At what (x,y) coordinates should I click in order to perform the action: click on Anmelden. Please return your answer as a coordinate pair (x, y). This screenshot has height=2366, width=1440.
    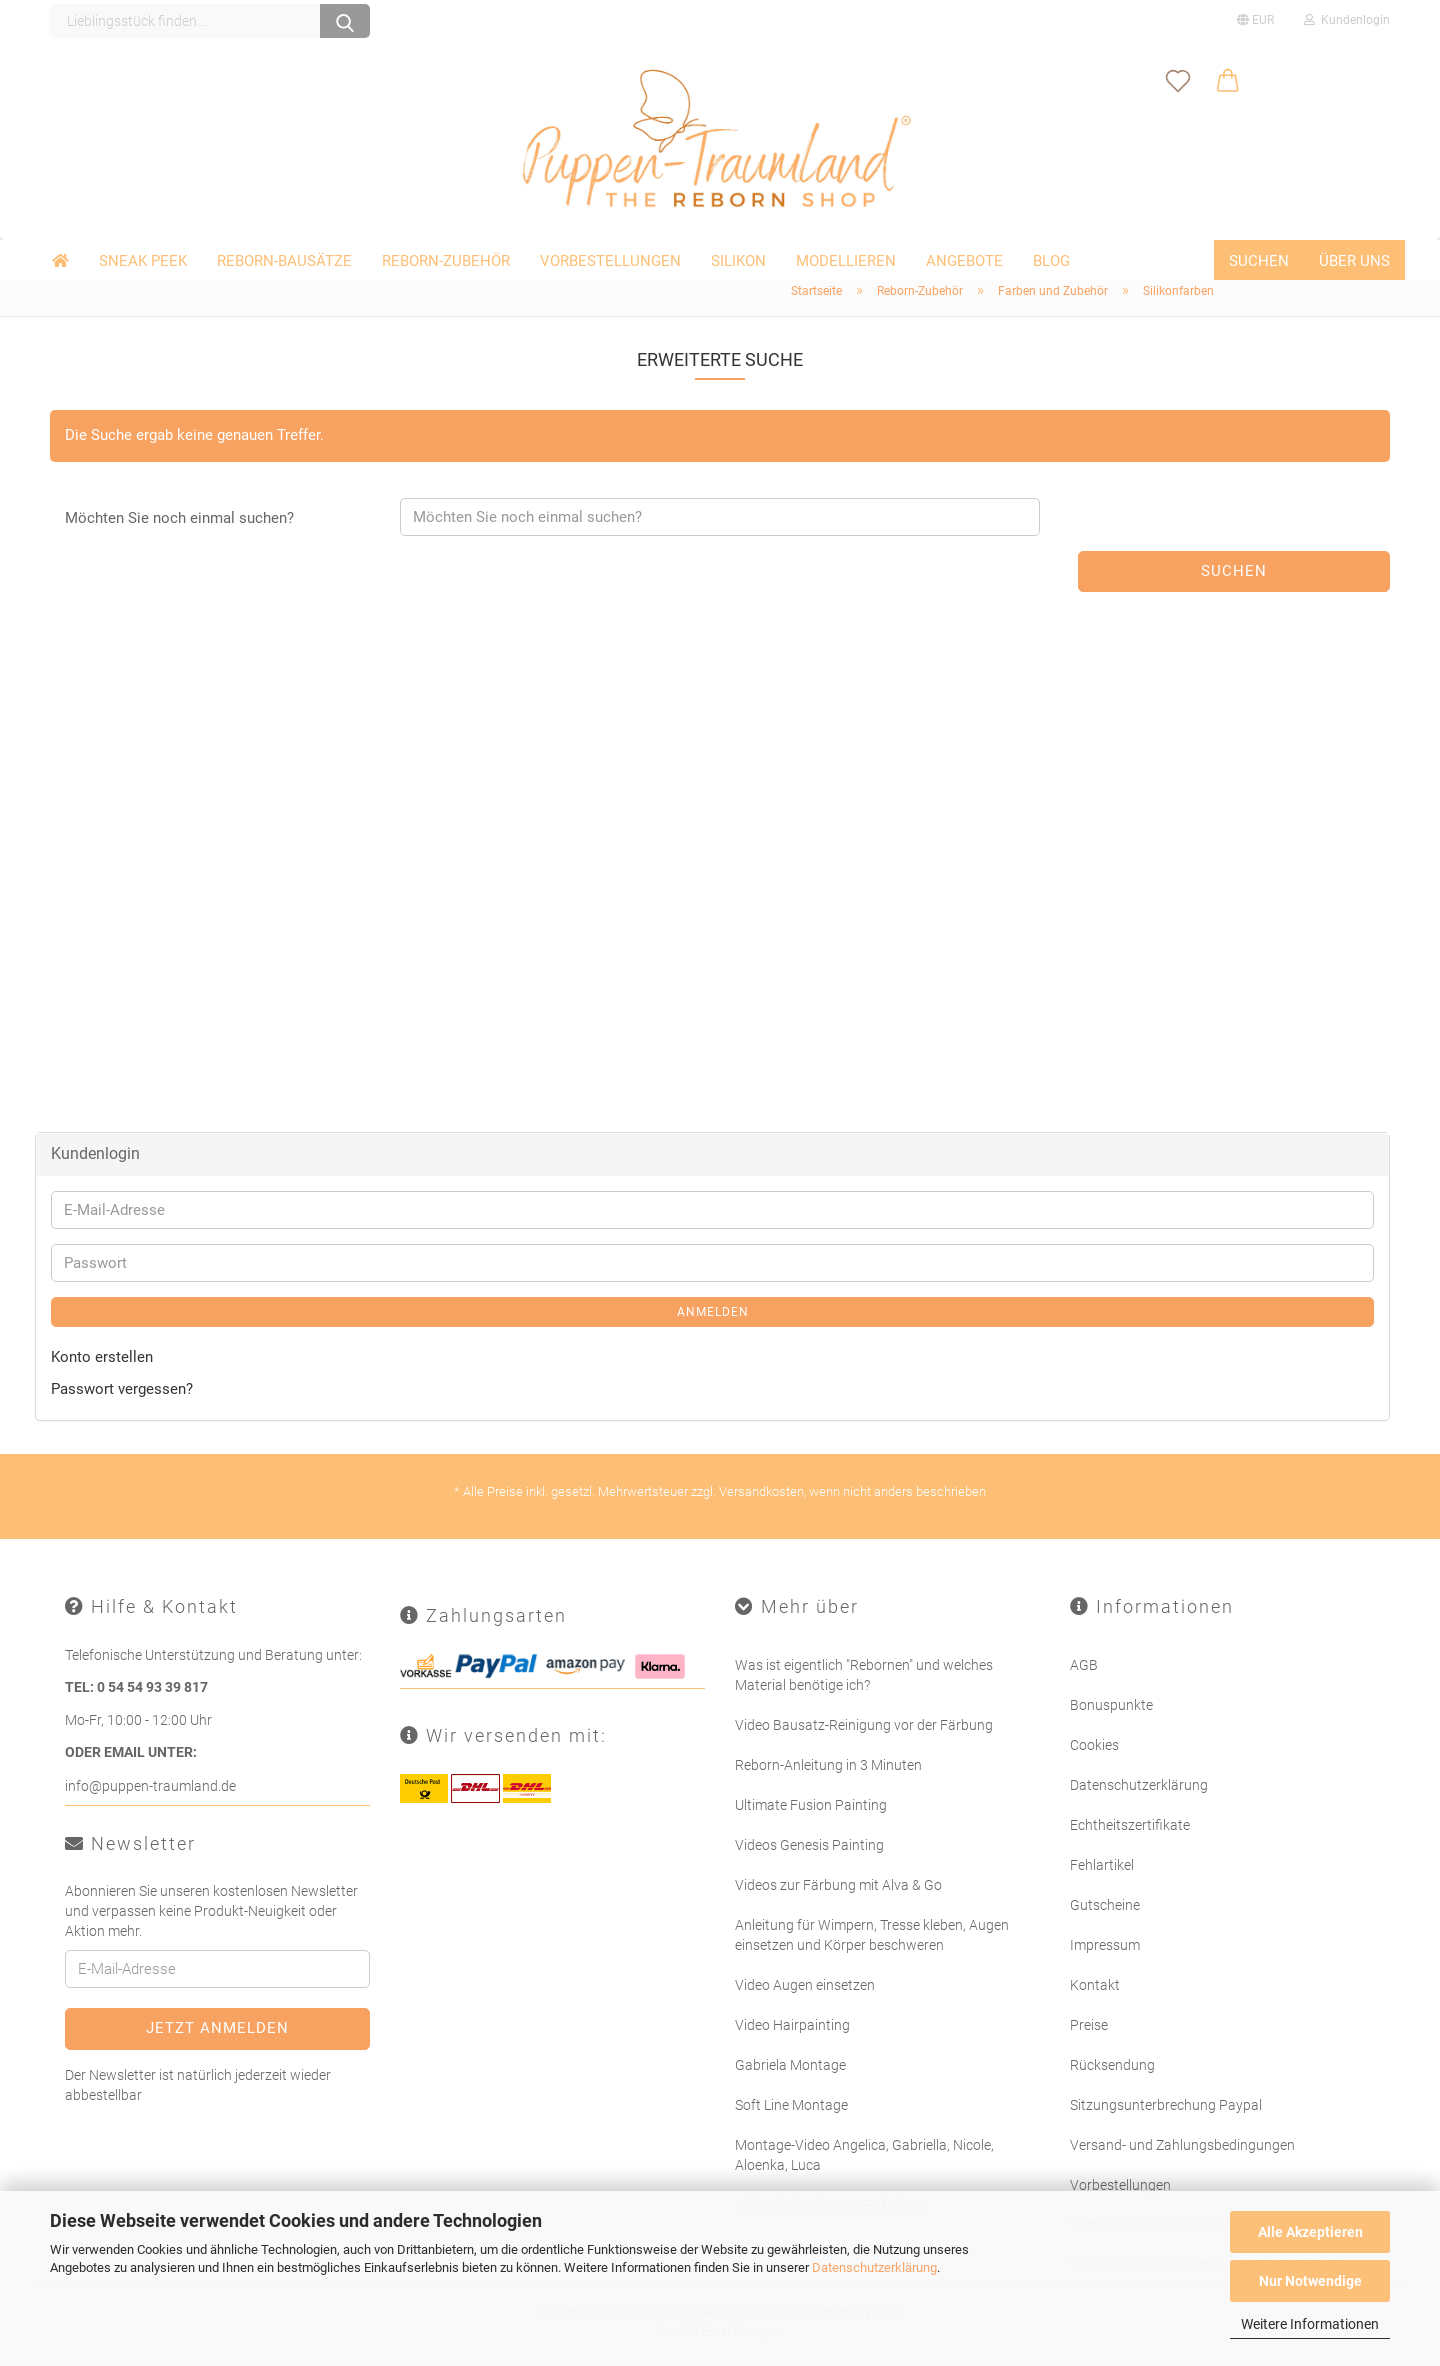
    Looking at the image, I should click on (713, 1312).